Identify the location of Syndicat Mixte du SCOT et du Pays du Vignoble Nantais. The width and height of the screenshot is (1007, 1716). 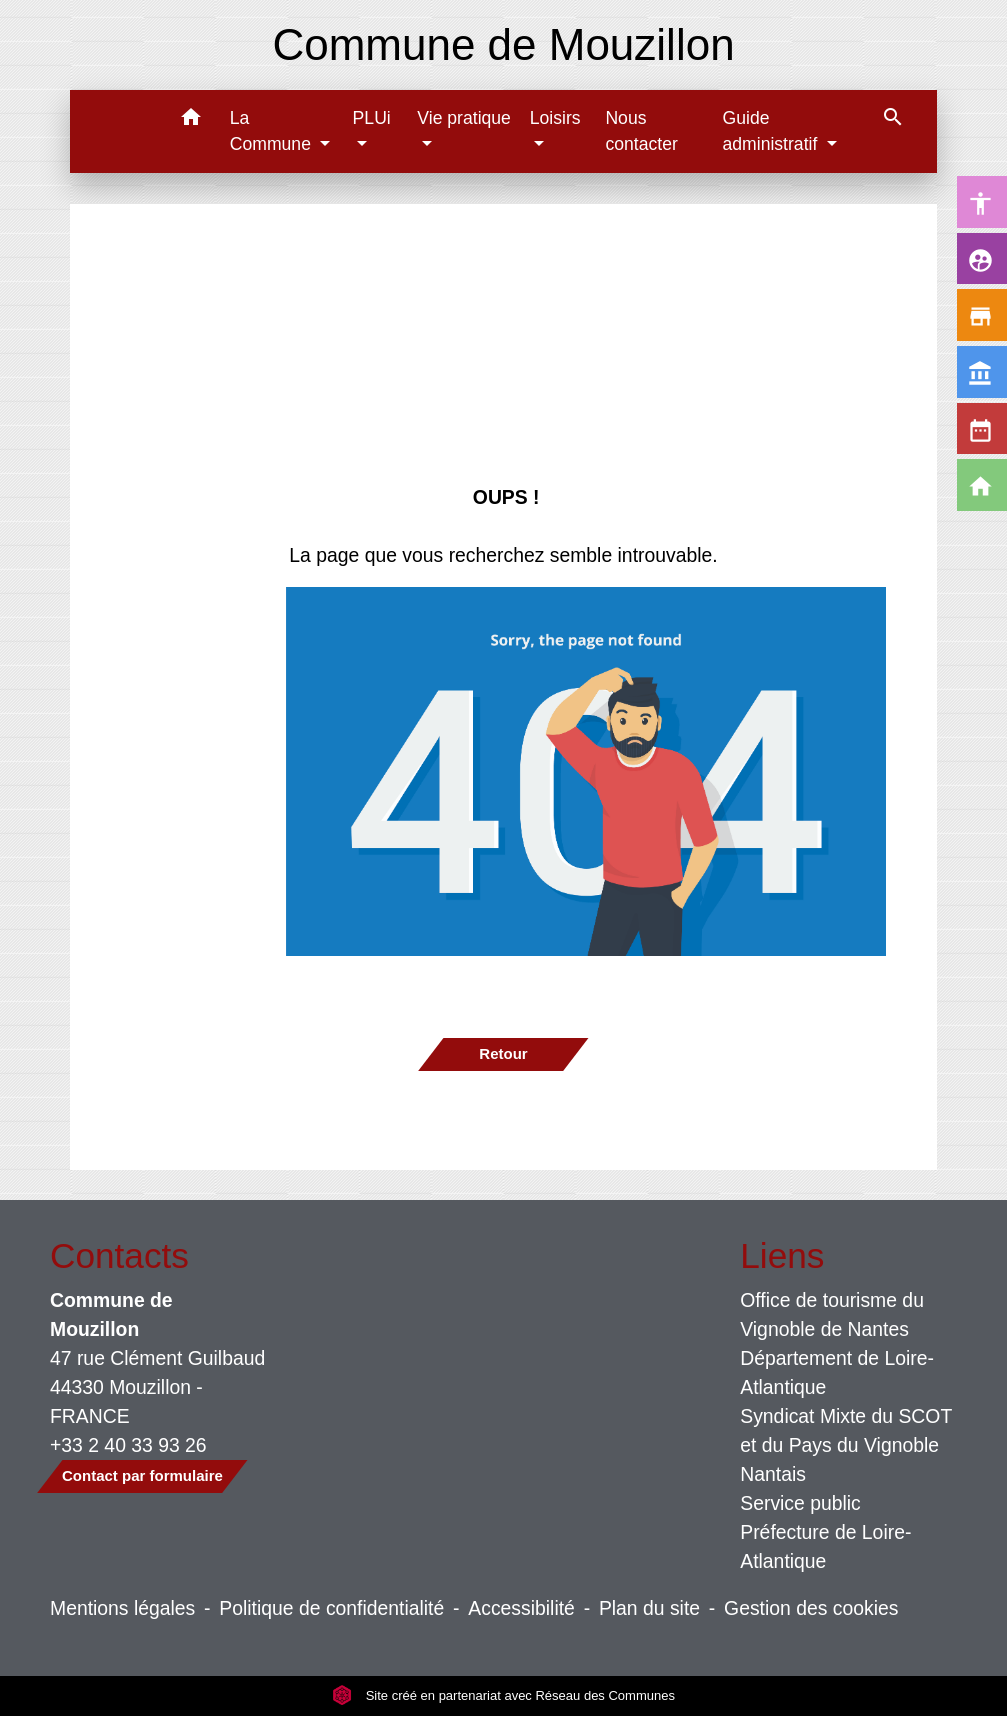
(846, 1445).